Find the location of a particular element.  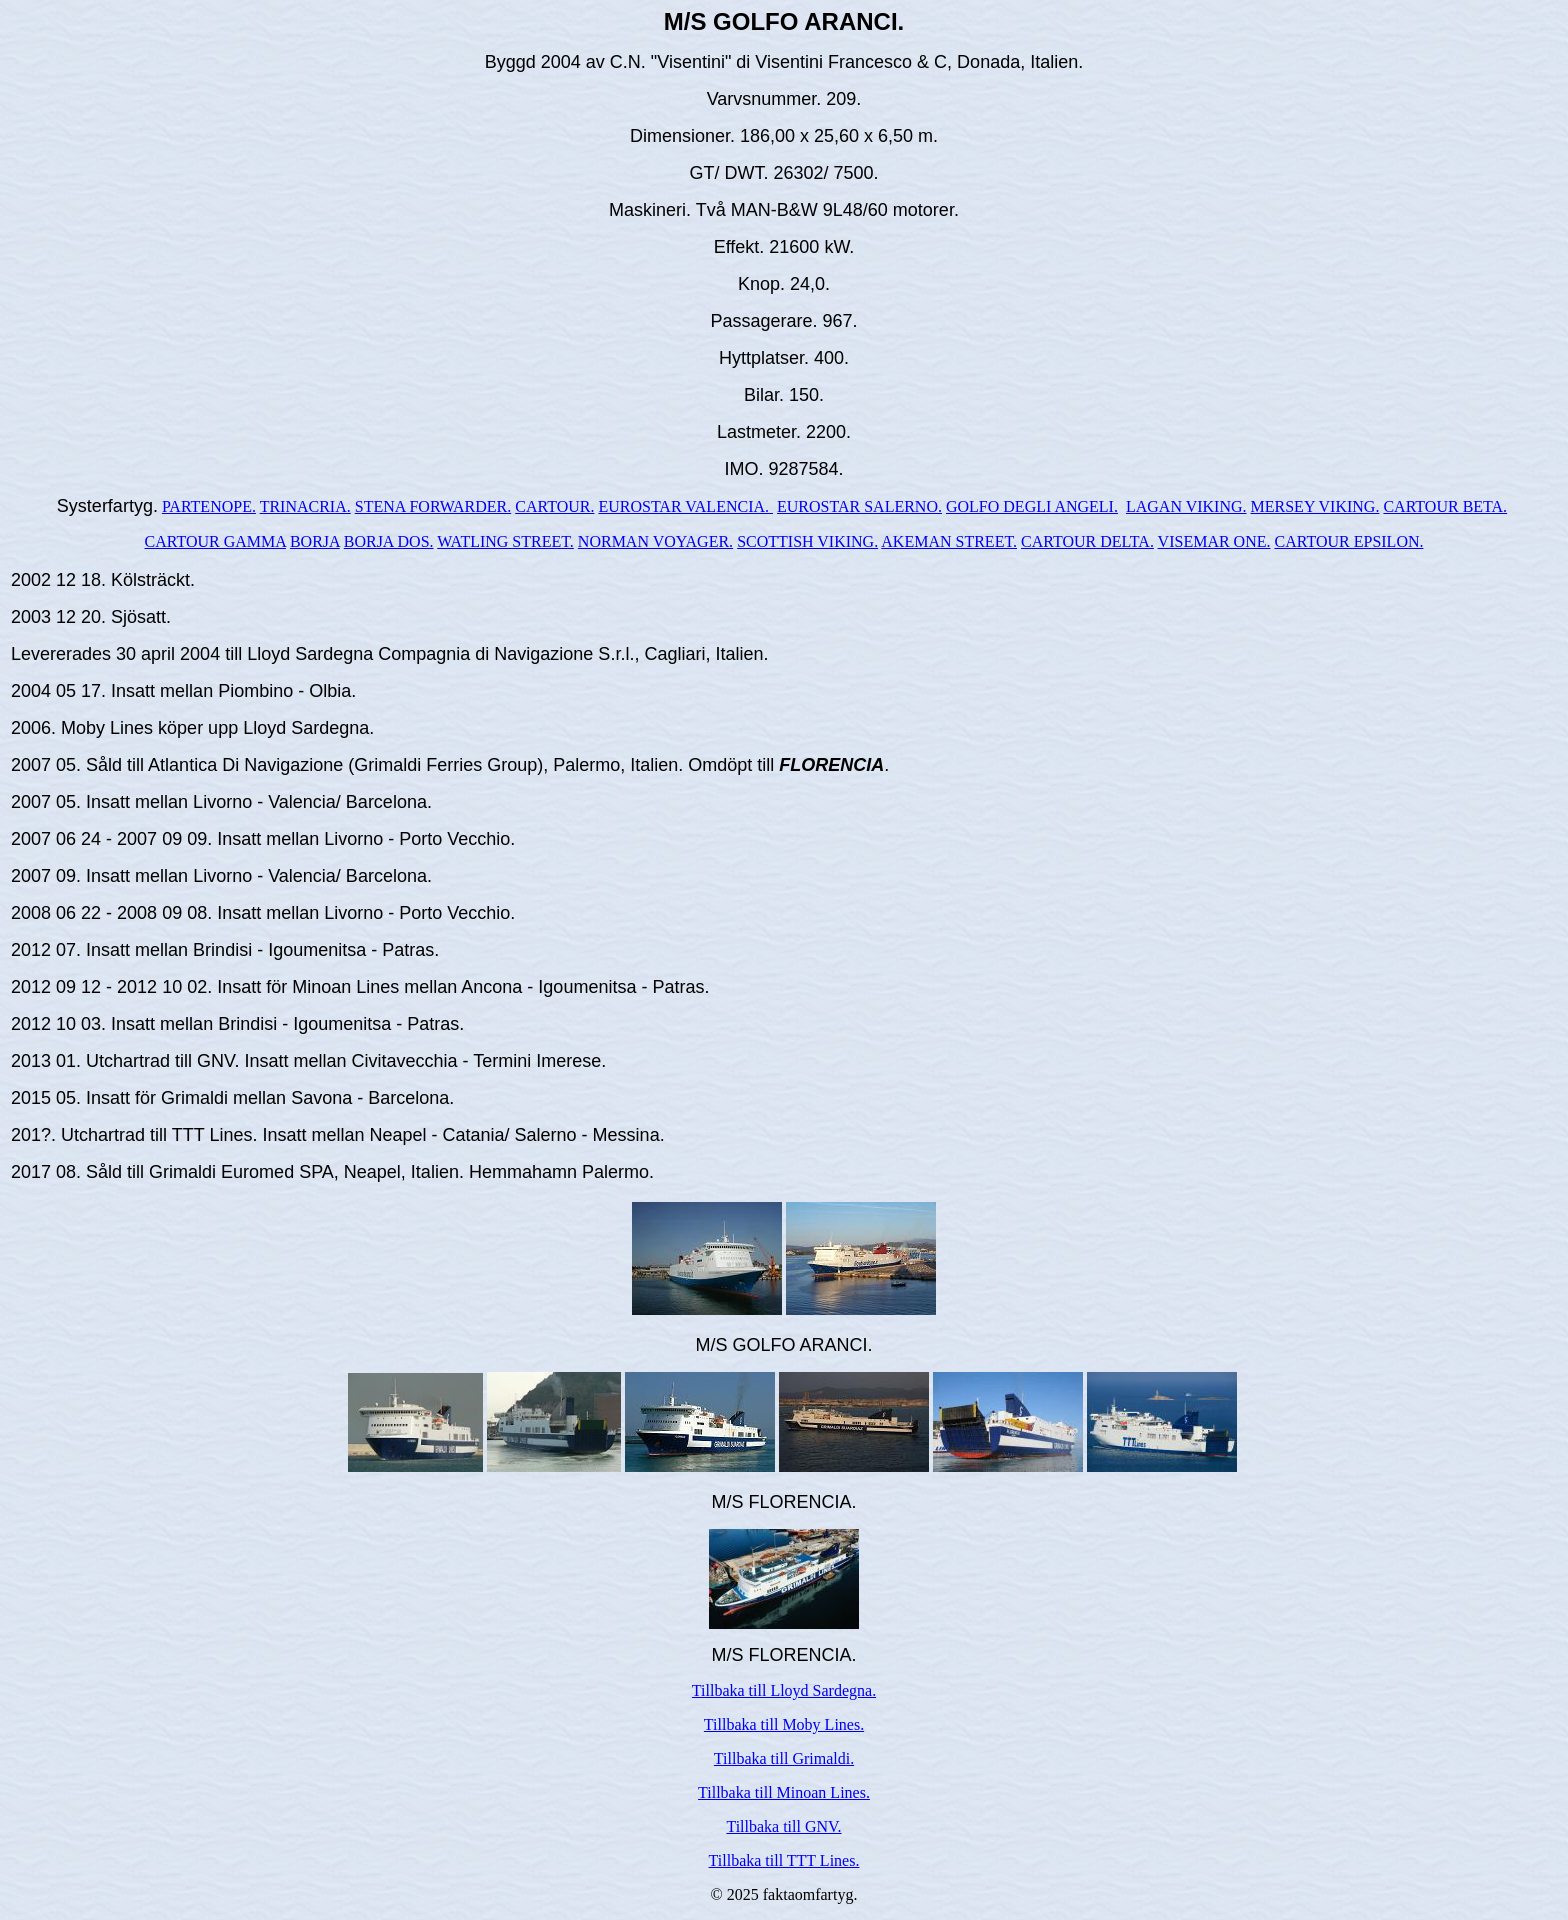

EUROSTAR VALENCIA. is located at coordinates (685, 506).